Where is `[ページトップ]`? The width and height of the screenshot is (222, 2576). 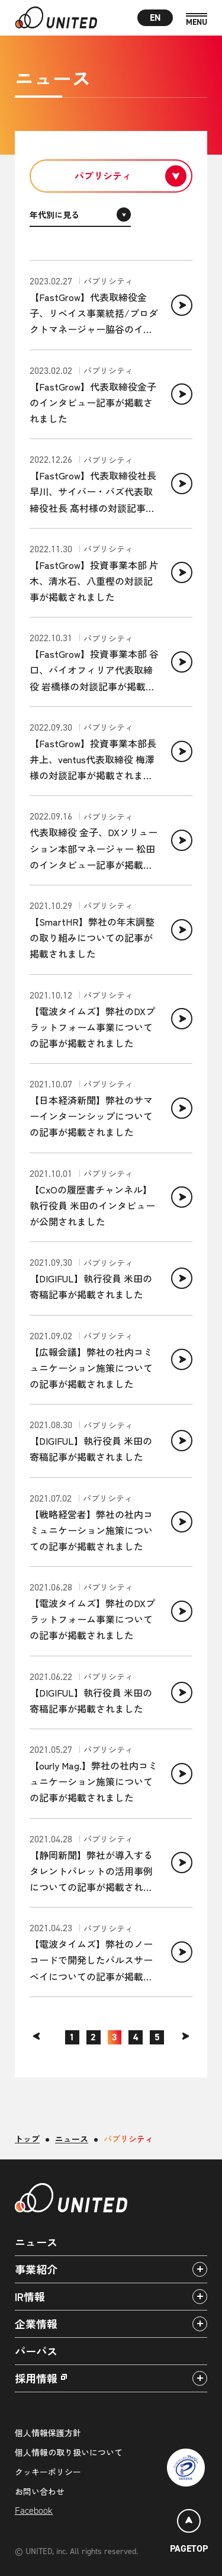 [ページトップ] is located at coordinates (189, 2533).